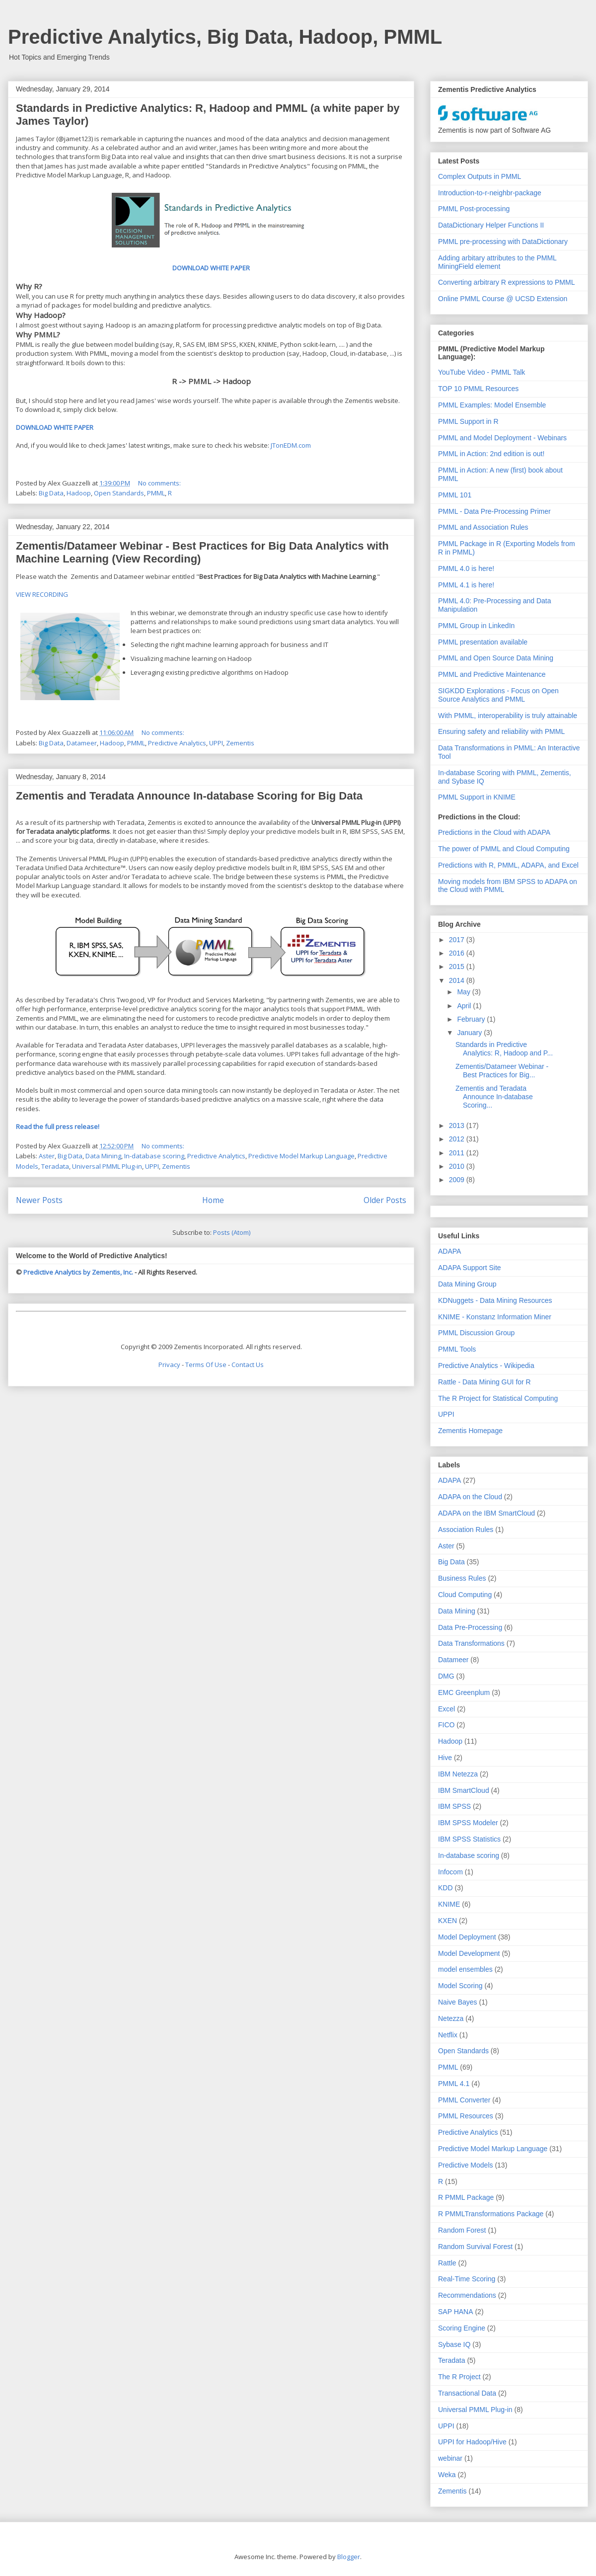  I want to click on Excel, so click(446, 1709).